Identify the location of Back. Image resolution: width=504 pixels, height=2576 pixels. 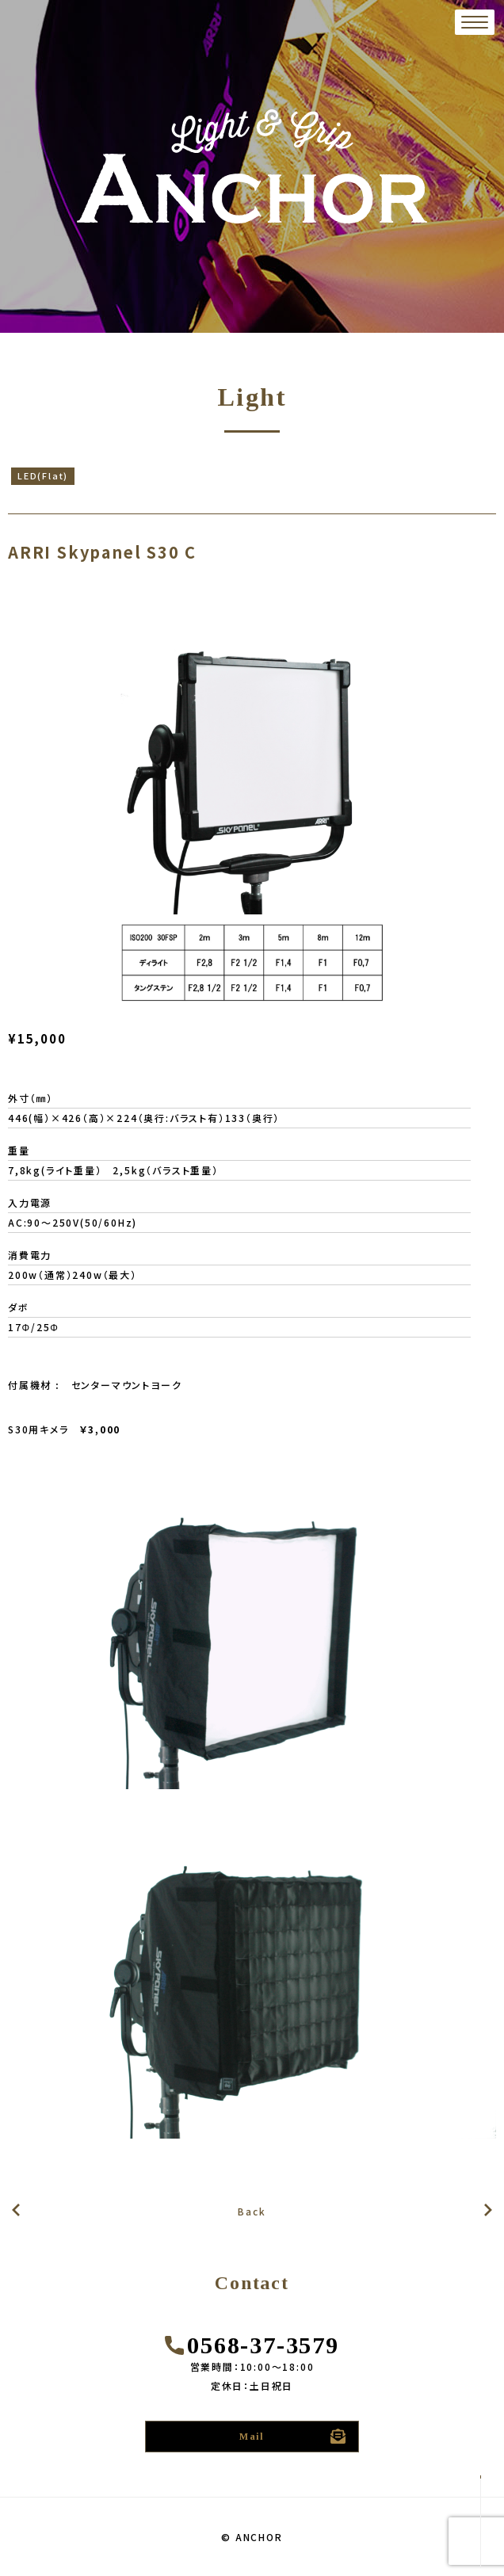
(251, 2211).